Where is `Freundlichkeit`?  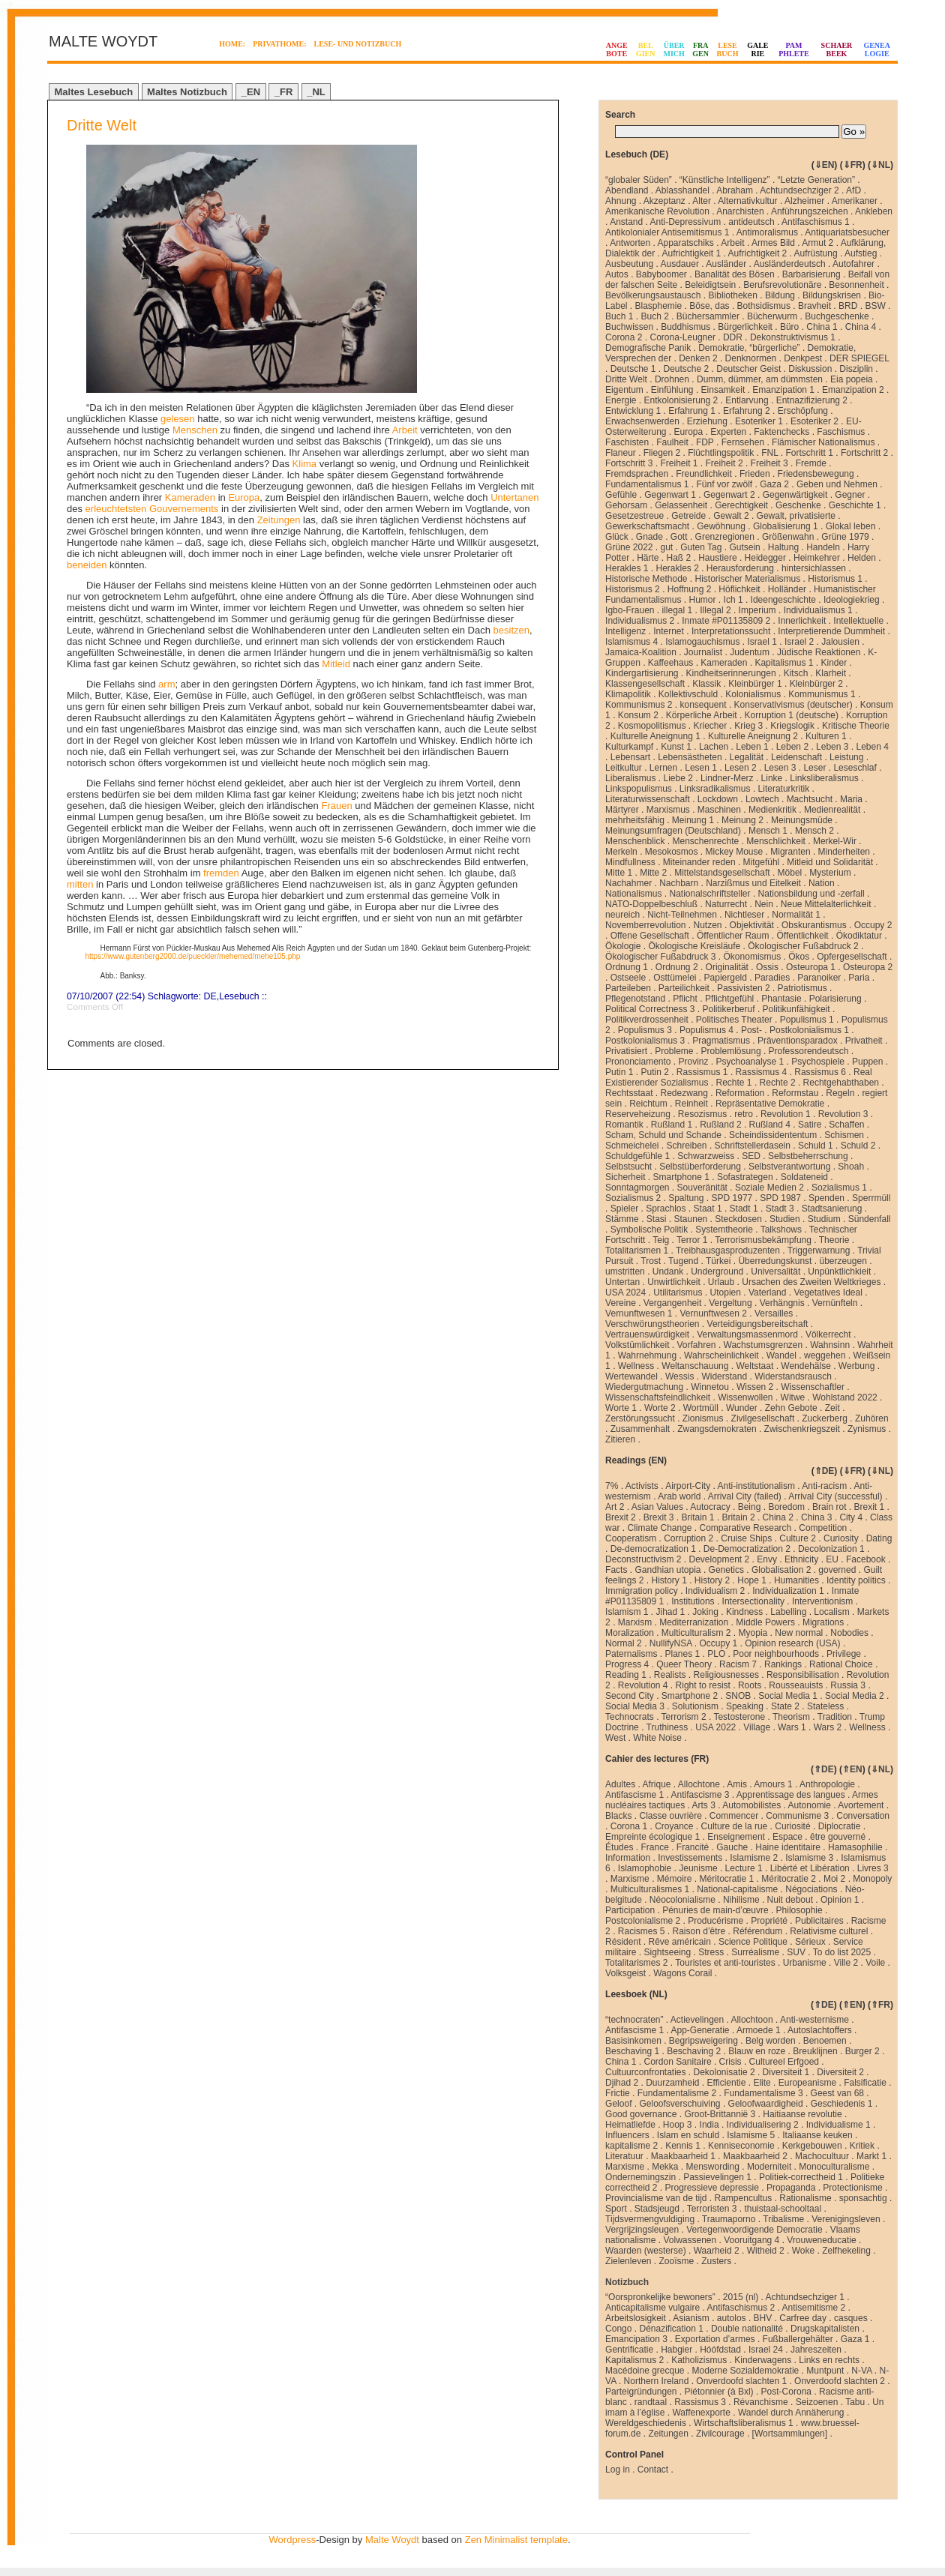 Freundlichkeit is located at coordinates (704, 474).